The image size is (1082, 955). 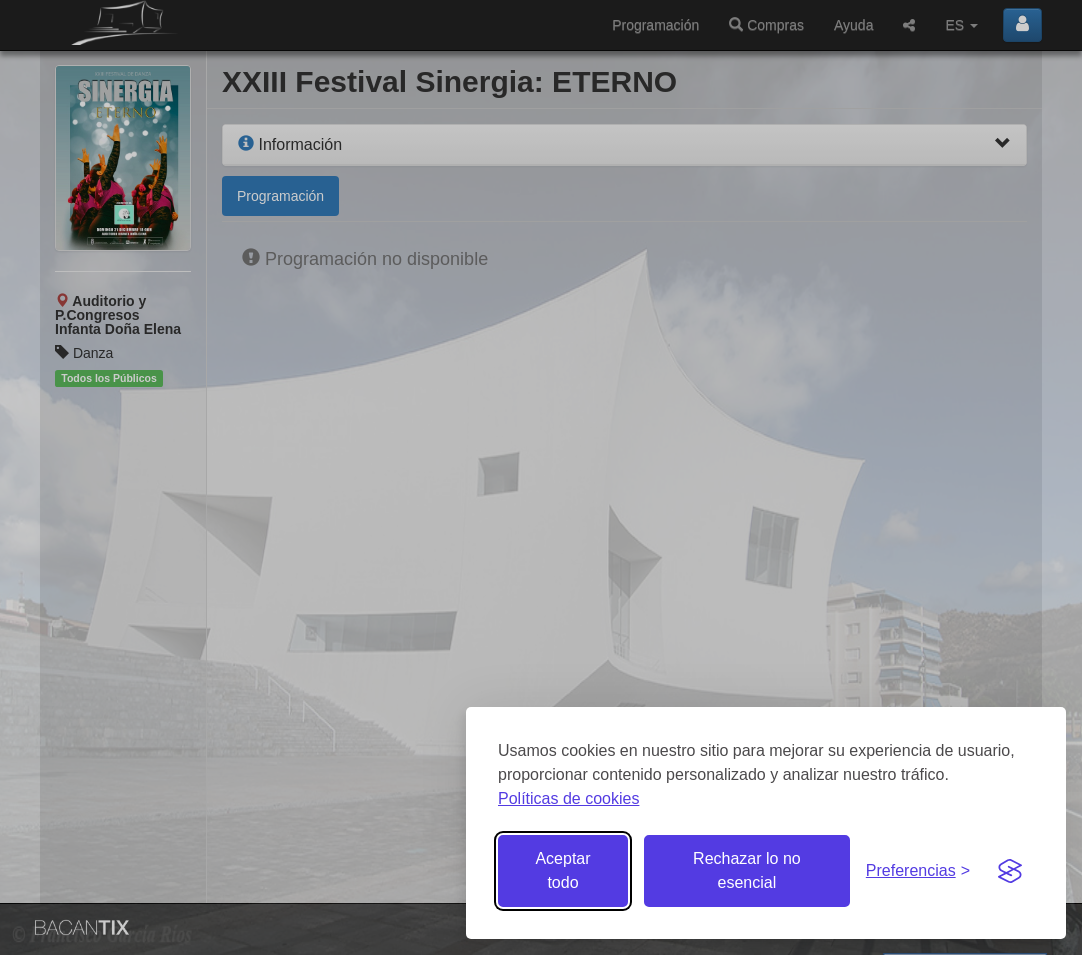 What do you see at coordinates (568, 798) in the screenshot?
I see `Políticas de cookies` at bounding box center [568, 798].